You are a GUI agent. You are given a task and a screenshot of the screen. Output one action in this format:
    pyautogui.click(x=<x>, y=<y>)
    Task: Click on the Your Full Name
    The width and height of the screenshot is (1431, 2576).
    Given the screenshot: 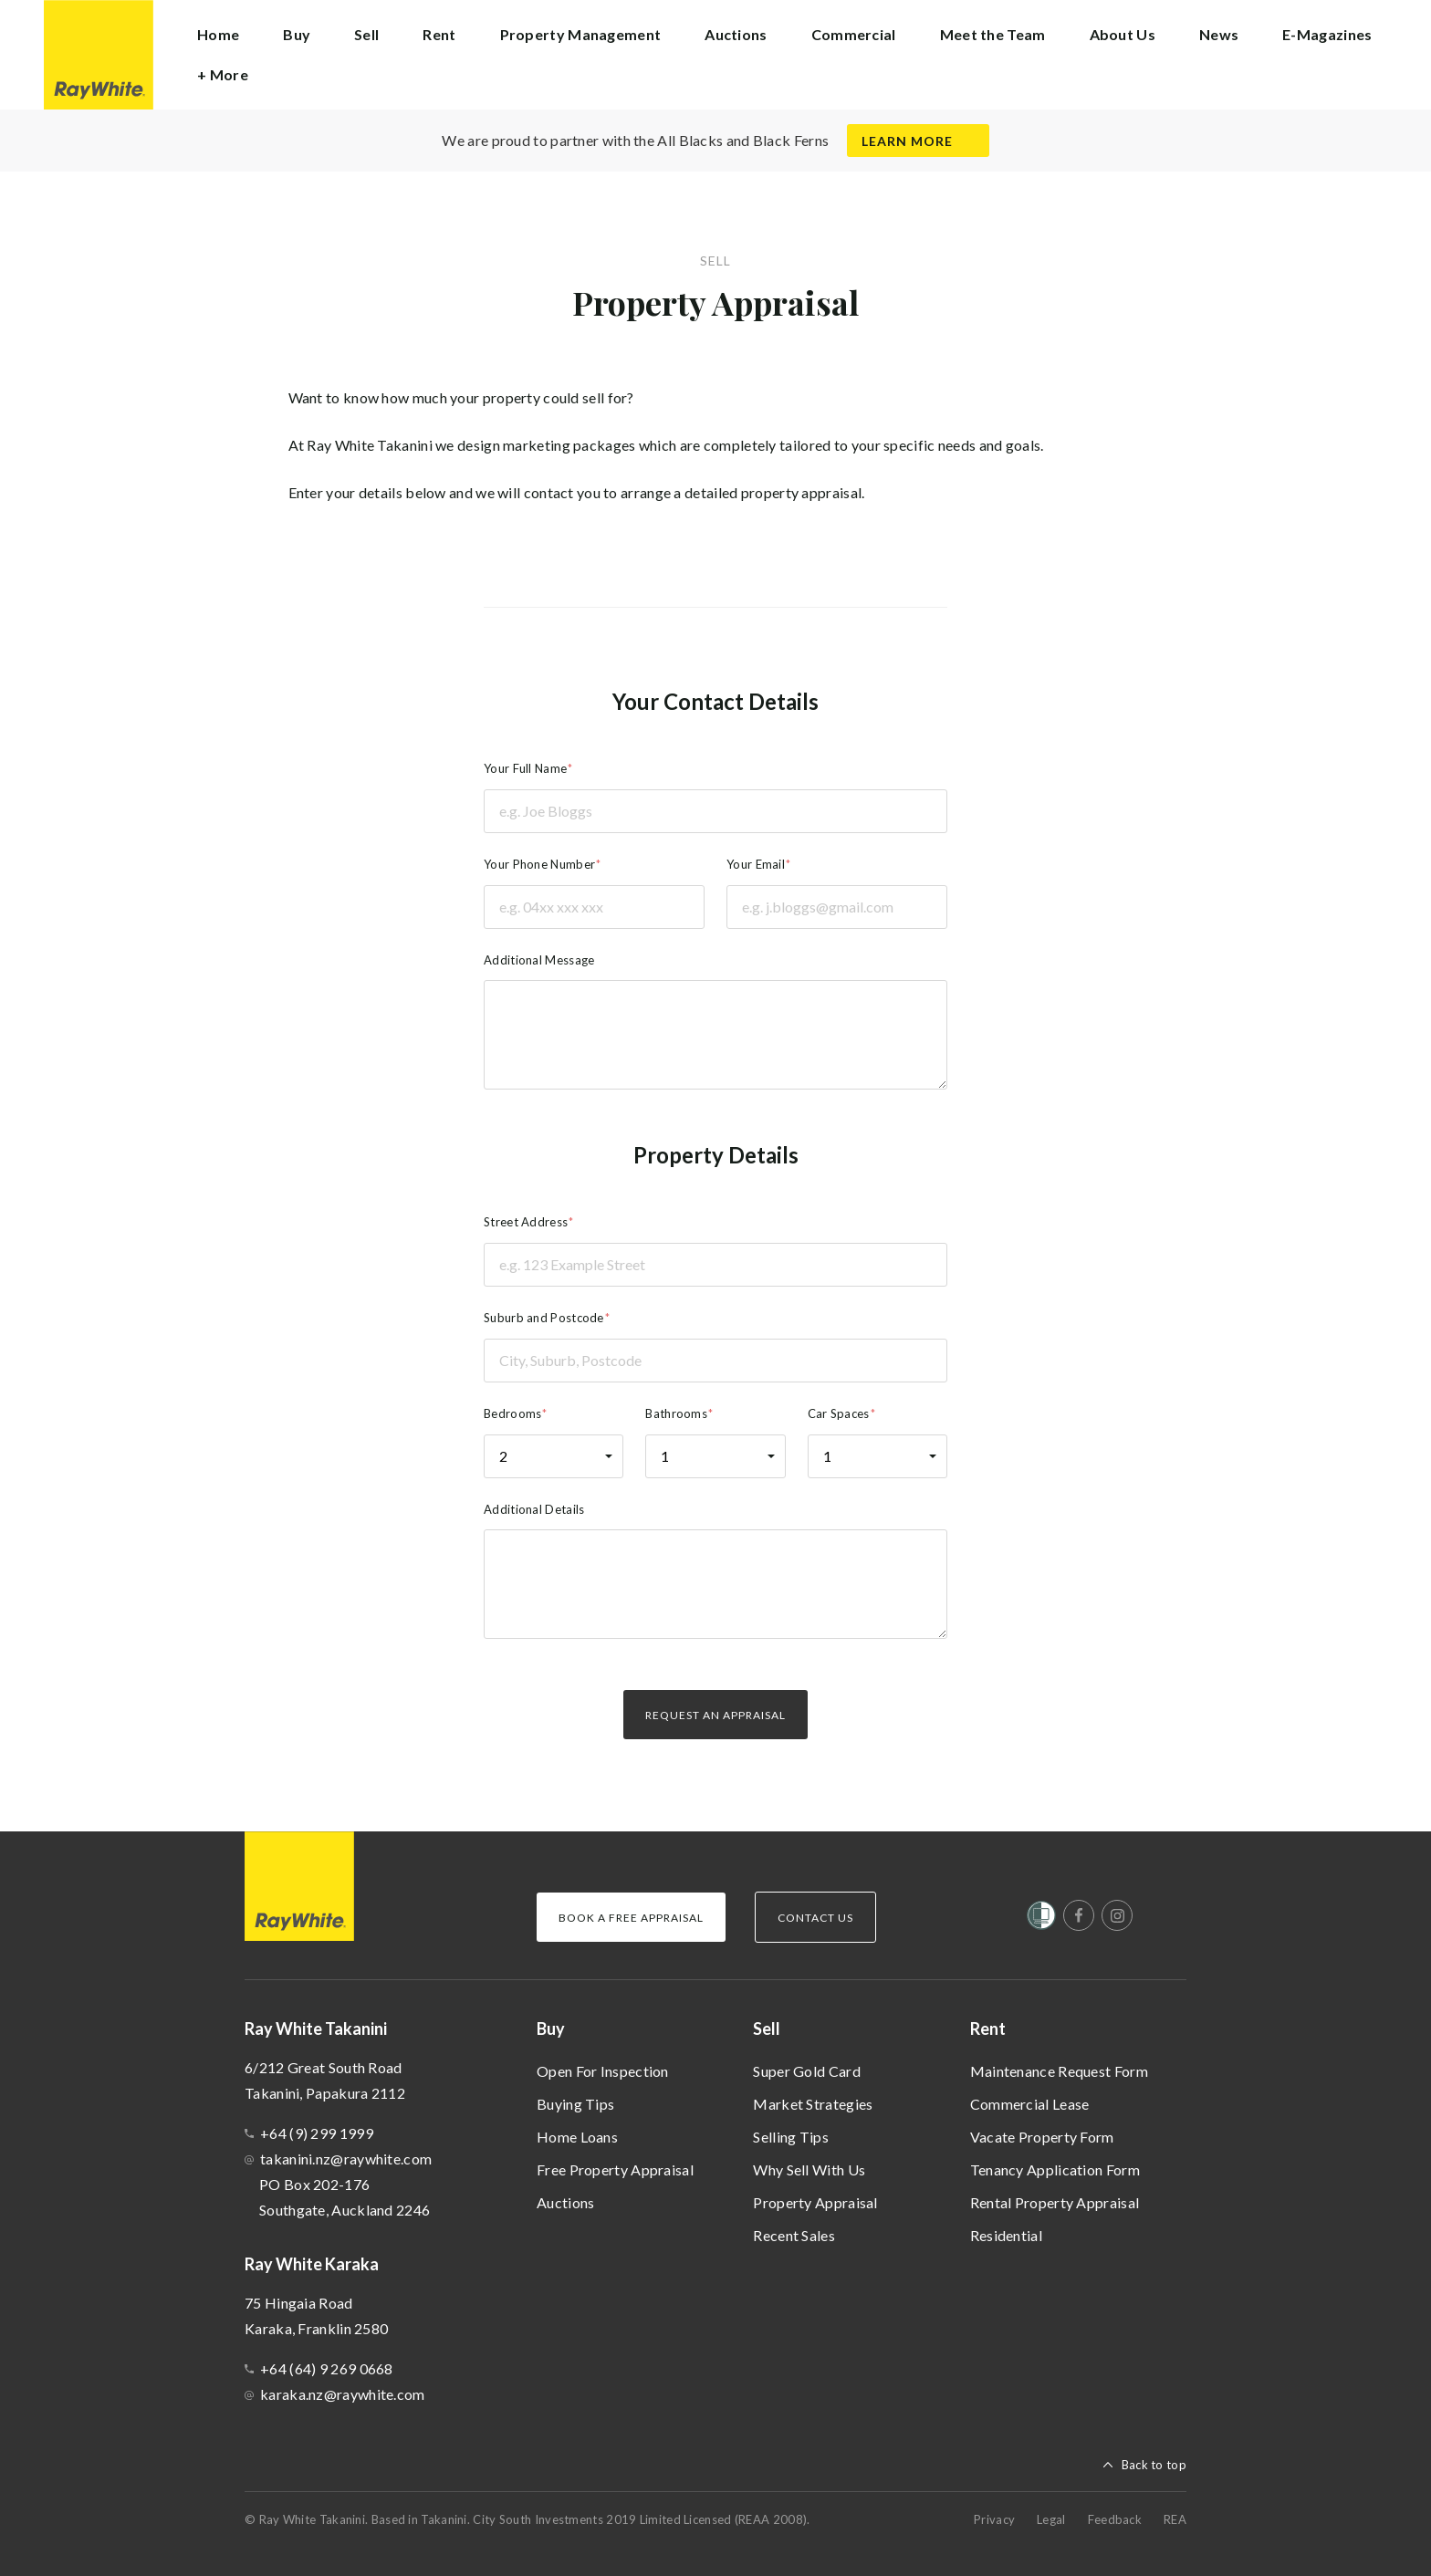 What is the action you would take?
    pyautogui.click(x=525, y=768)
    